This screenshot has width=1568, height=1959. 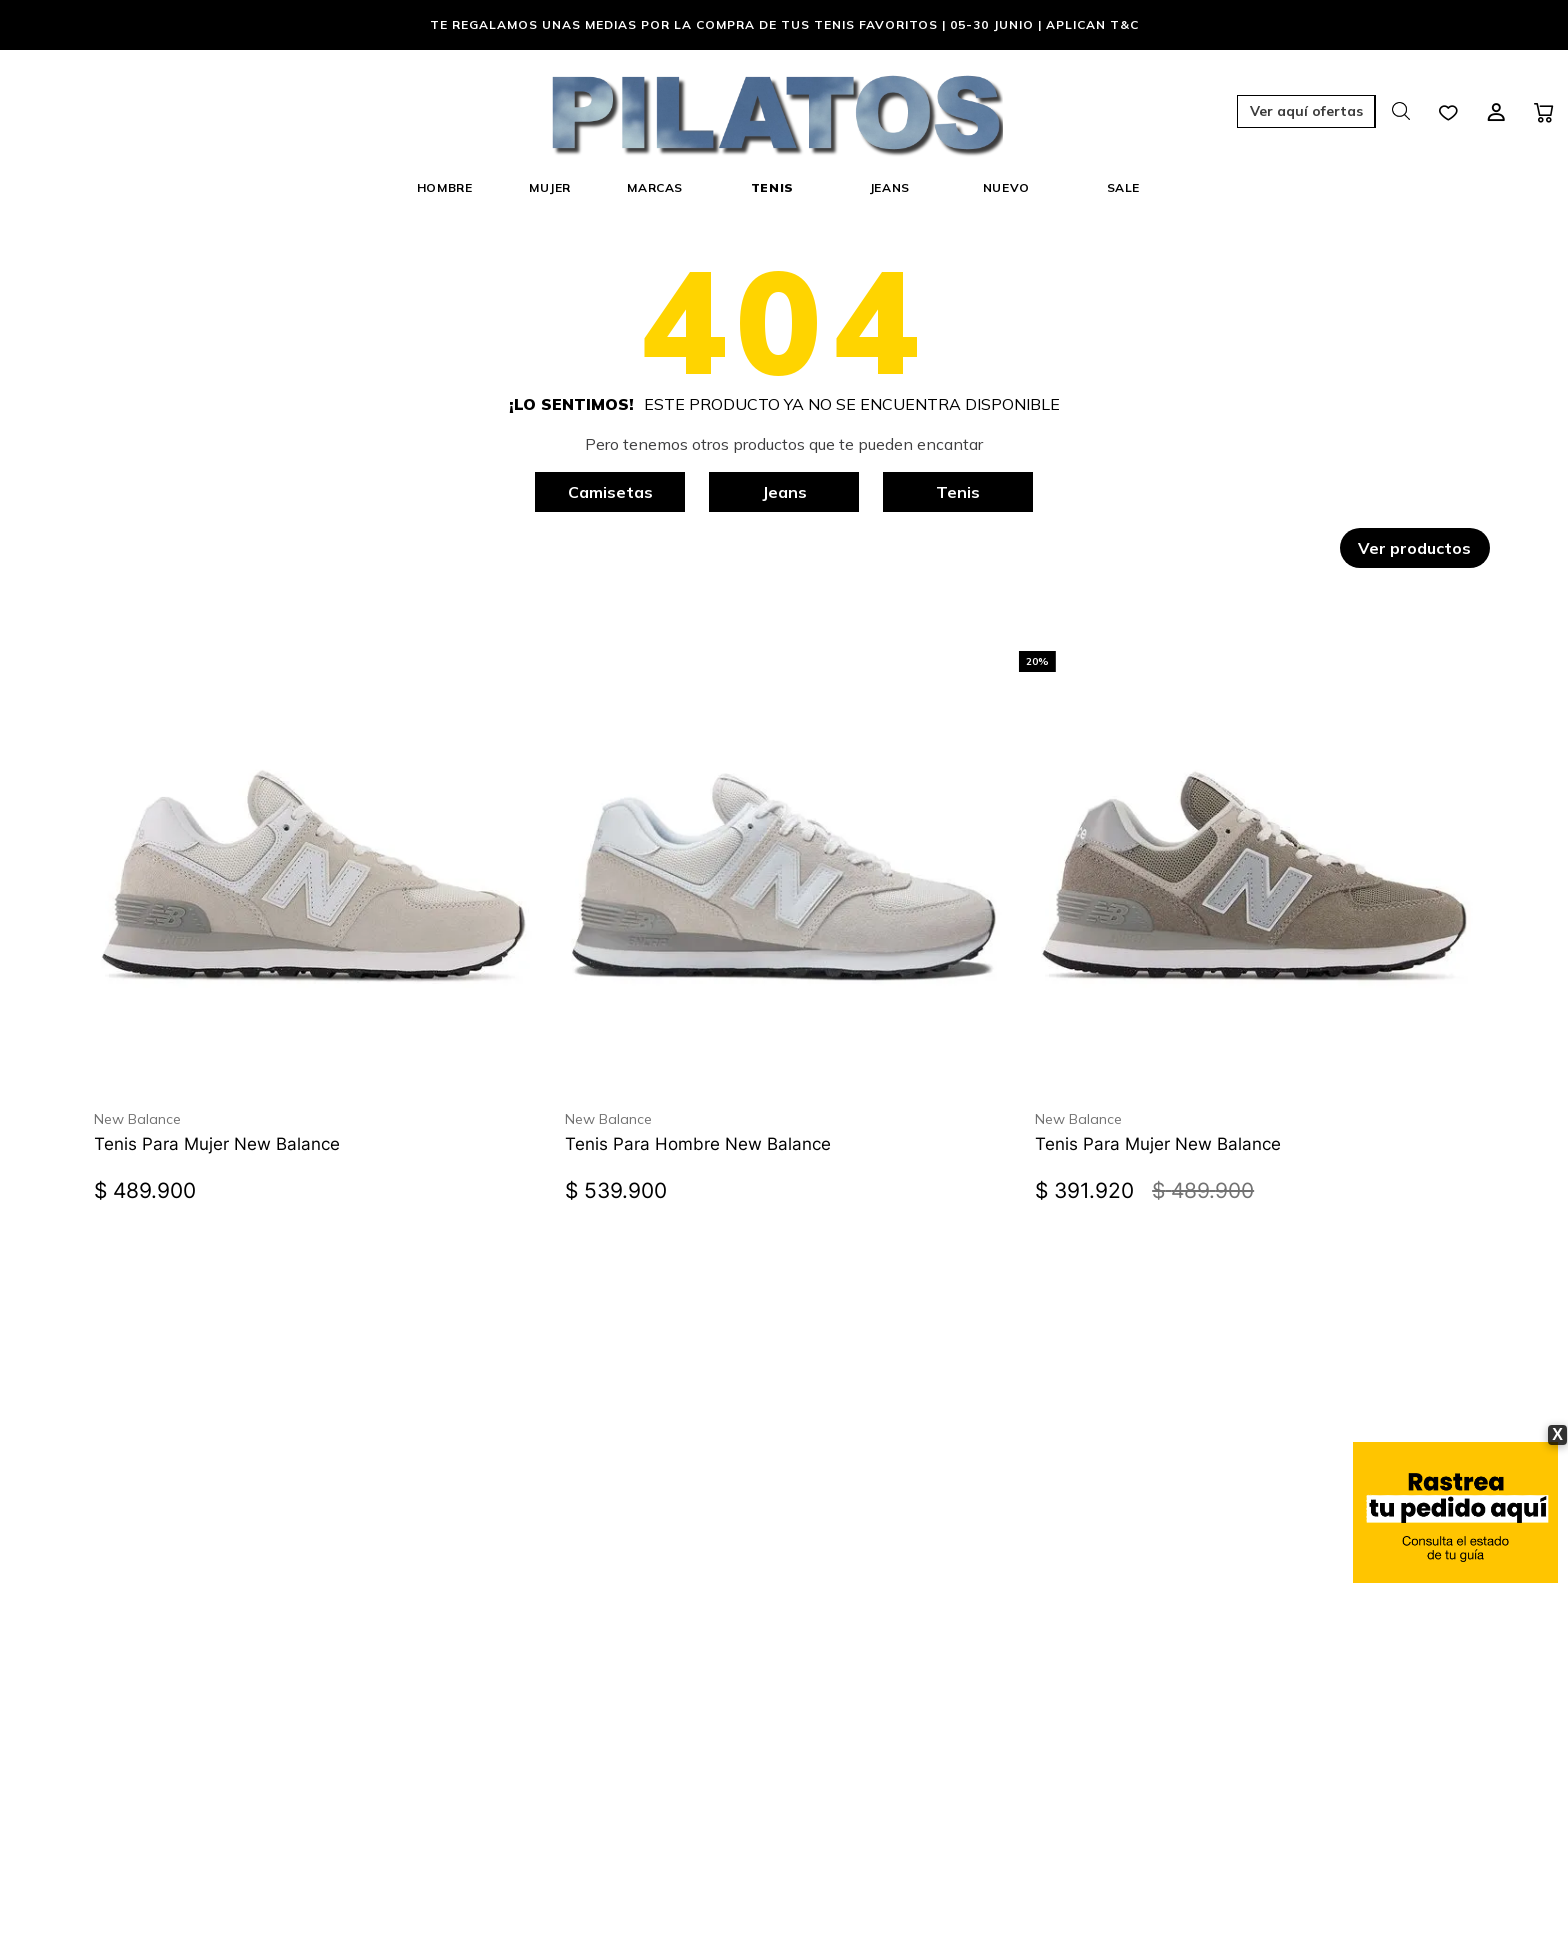 I want to click on Tenis, so click(x=958, y=492).